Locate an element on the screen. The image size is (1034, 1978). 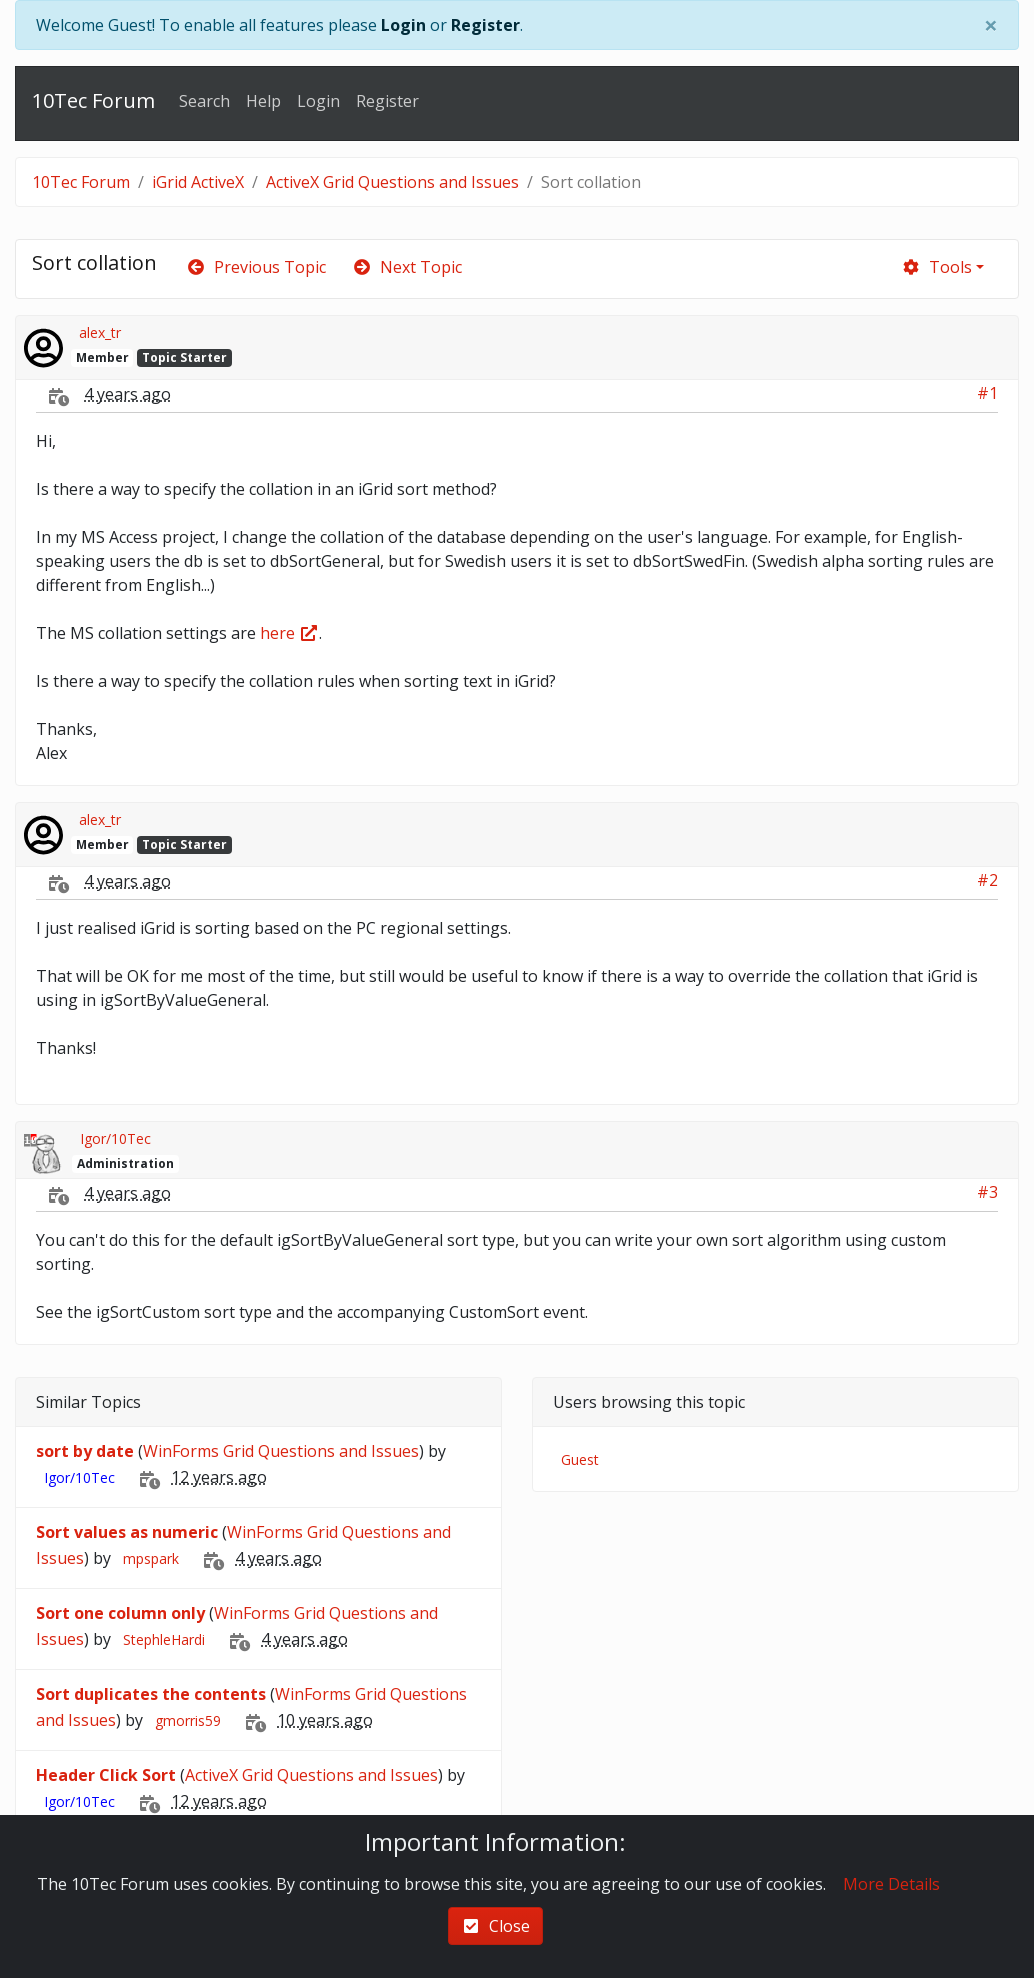
ActiveX Grid Questions and Issues is located at coordinates (392, 182).